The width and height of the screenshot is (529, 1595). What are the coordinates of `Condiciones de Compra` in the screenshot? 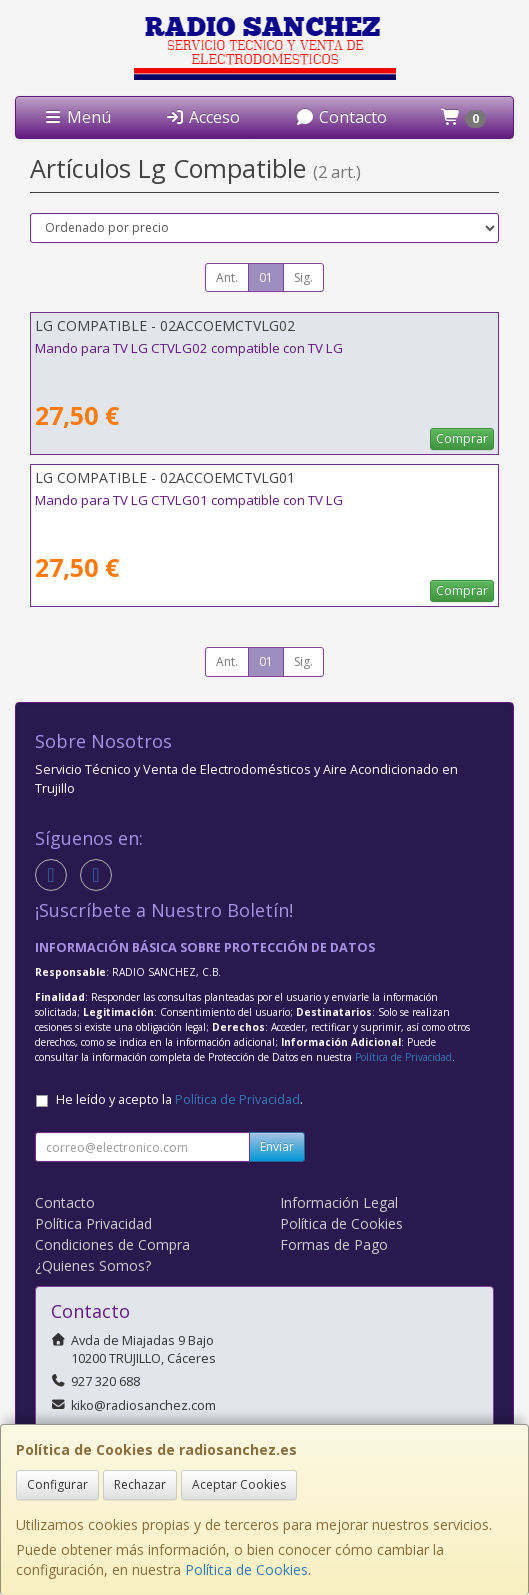 It's located at (112, 1244).